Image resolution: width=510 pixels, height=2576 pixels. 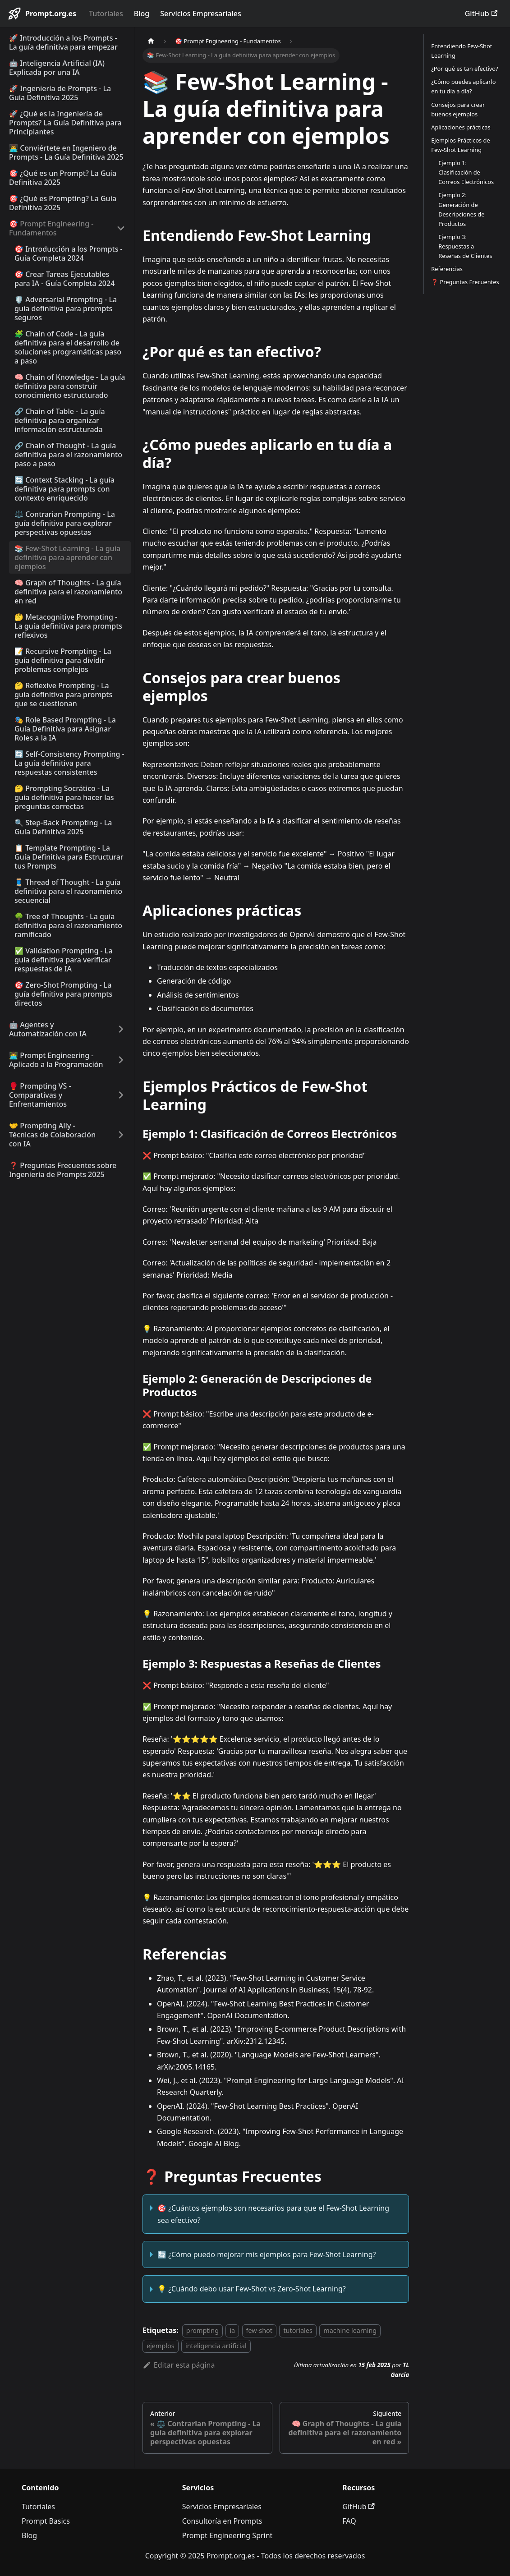 I want to click on ¿Por qué es tan efectivo?, so click(x=464, y=68).